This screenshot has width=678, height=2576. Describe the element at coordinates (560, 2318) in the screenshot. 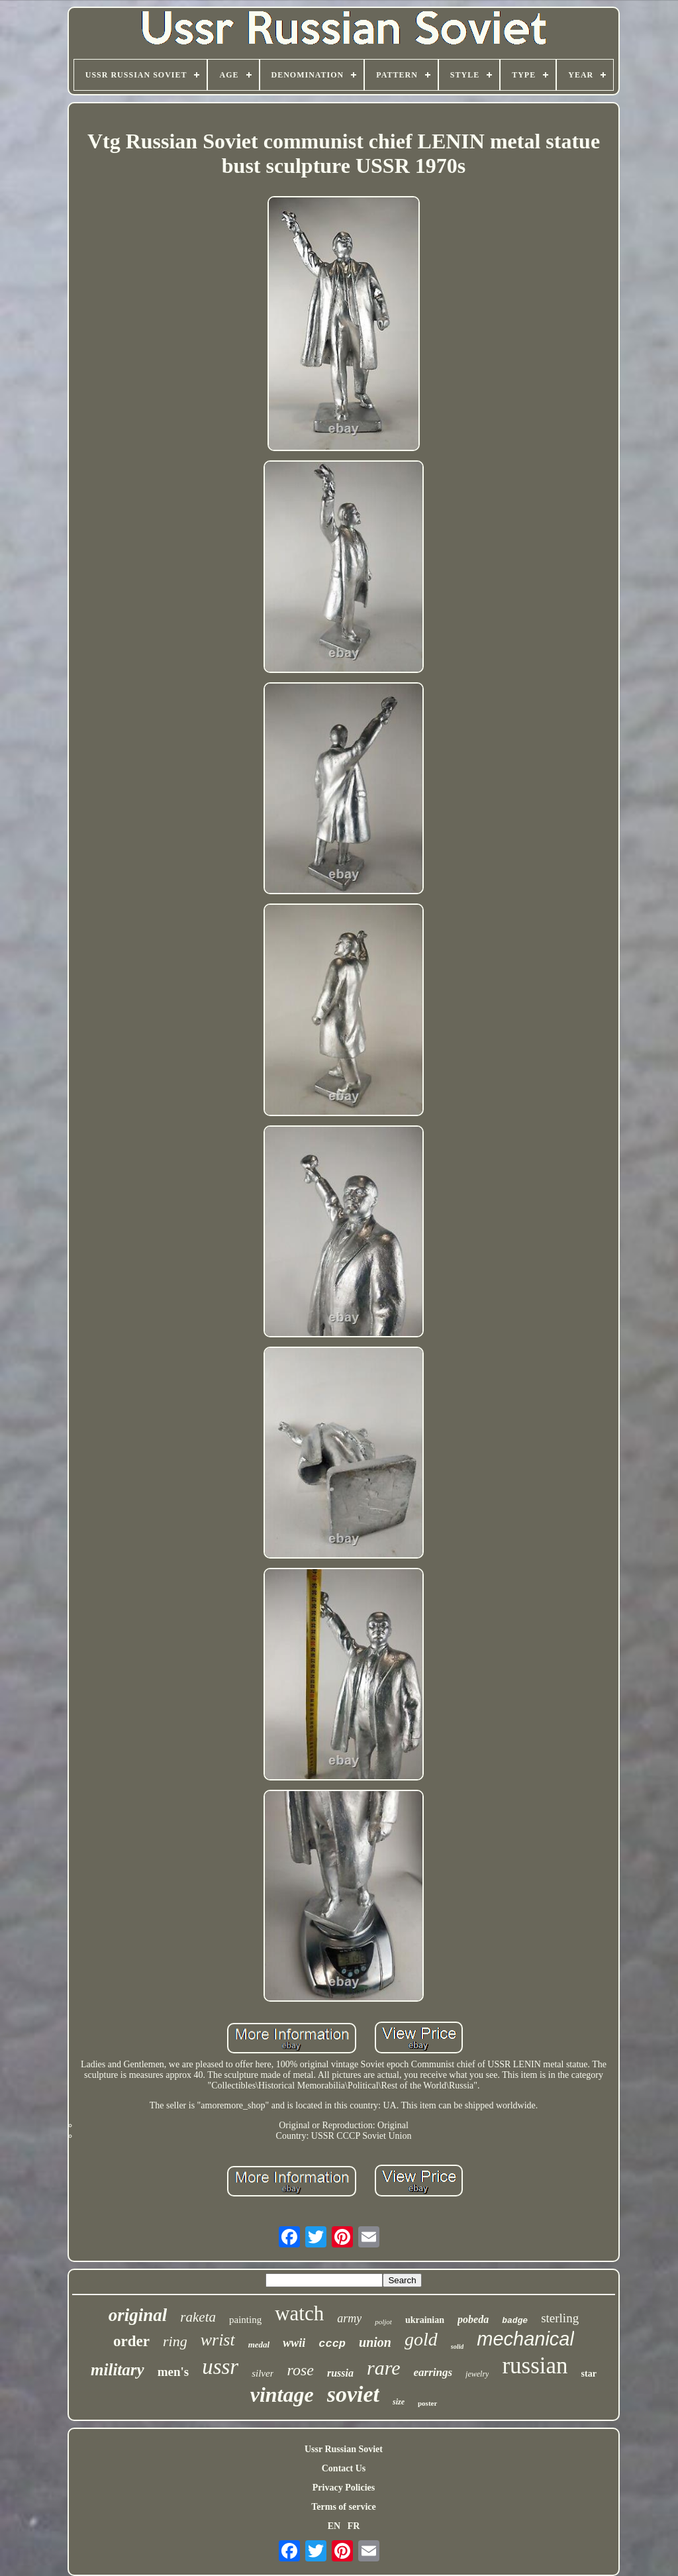

I see `sterling` at that location.